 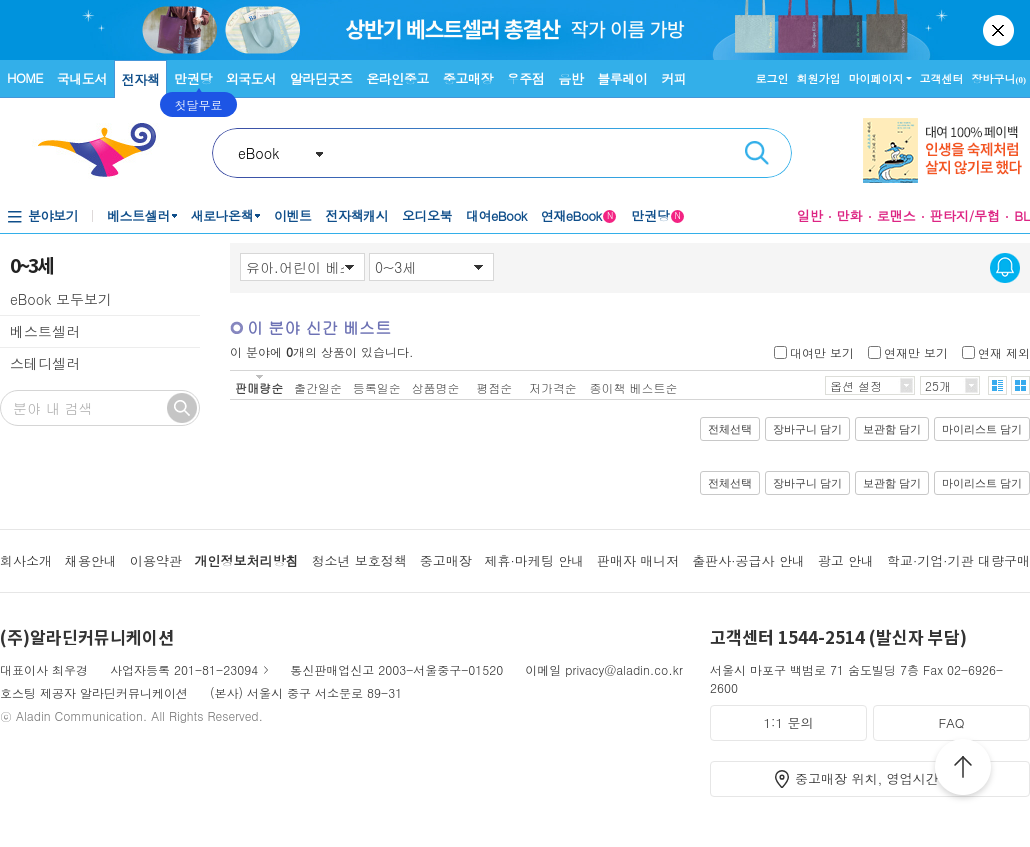 What do you see at coordinates (896, 215) in the screenshot?
I see `로맨스` at bounding box center [896, 215].